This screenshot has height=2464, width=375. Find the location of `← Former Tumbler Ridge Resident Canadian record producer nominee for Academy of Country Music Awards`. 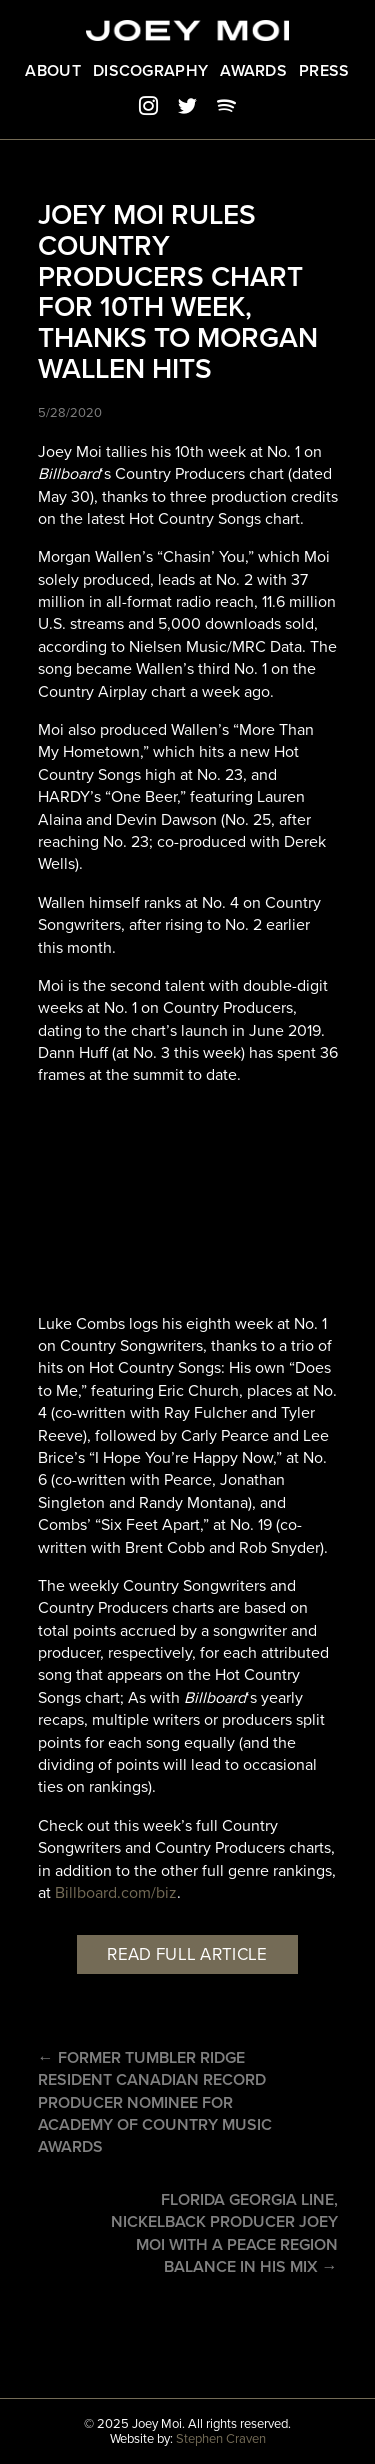

← Former Tumbler Ridge Resident Canadian record producer nominee for Academy of Country Music Awards is located at coordinates (155, 2103).